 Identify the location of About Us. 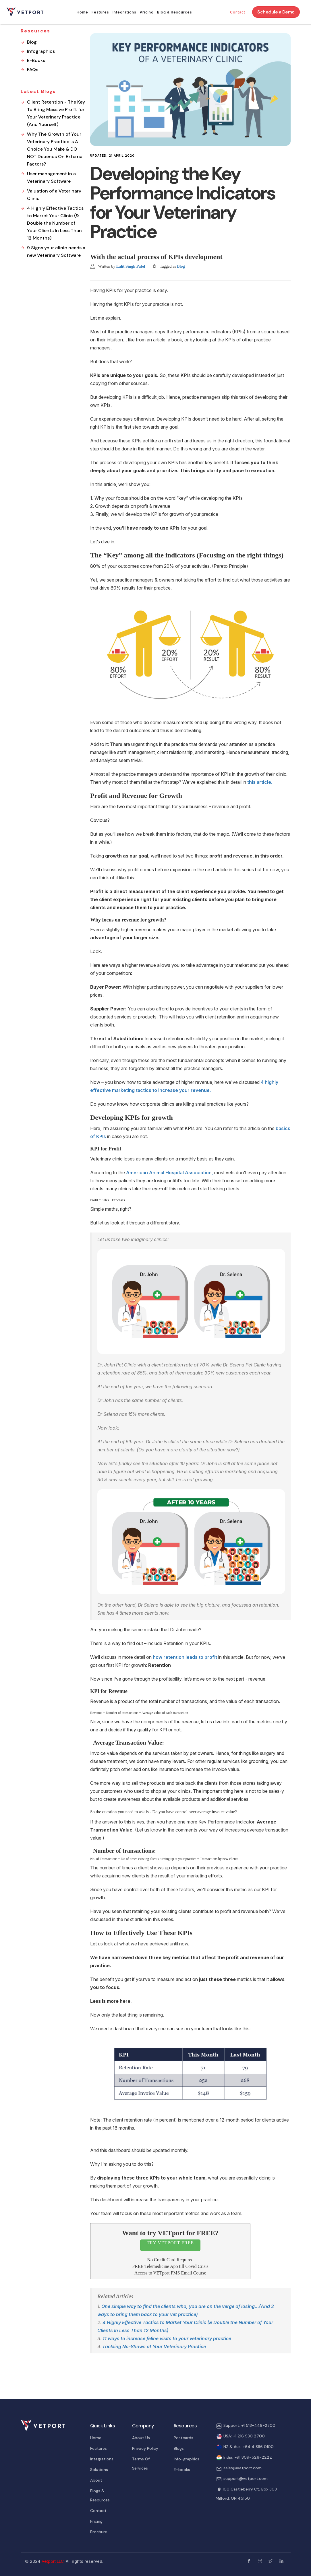
(141, 2437).